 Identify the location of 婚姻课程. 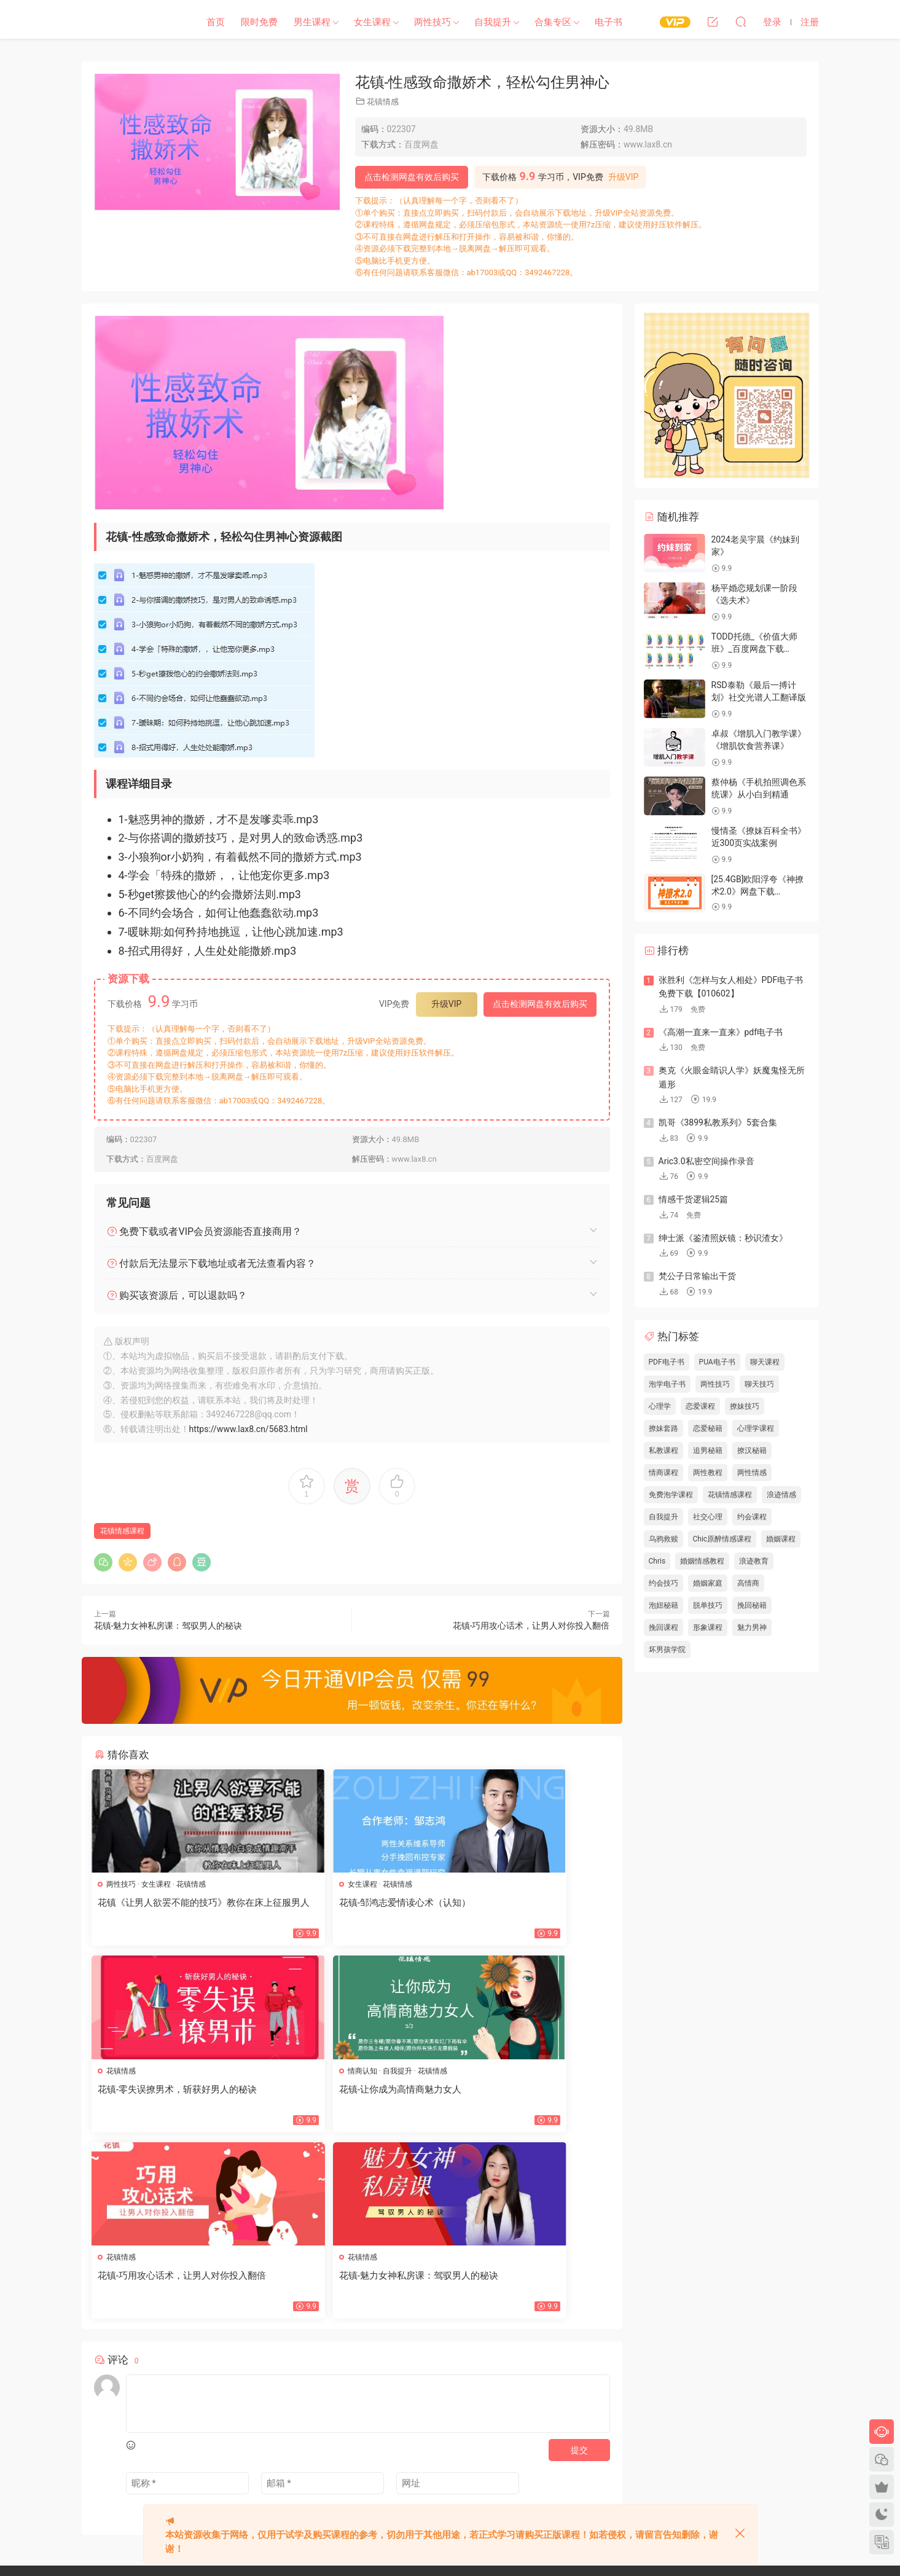
(781, 1539).